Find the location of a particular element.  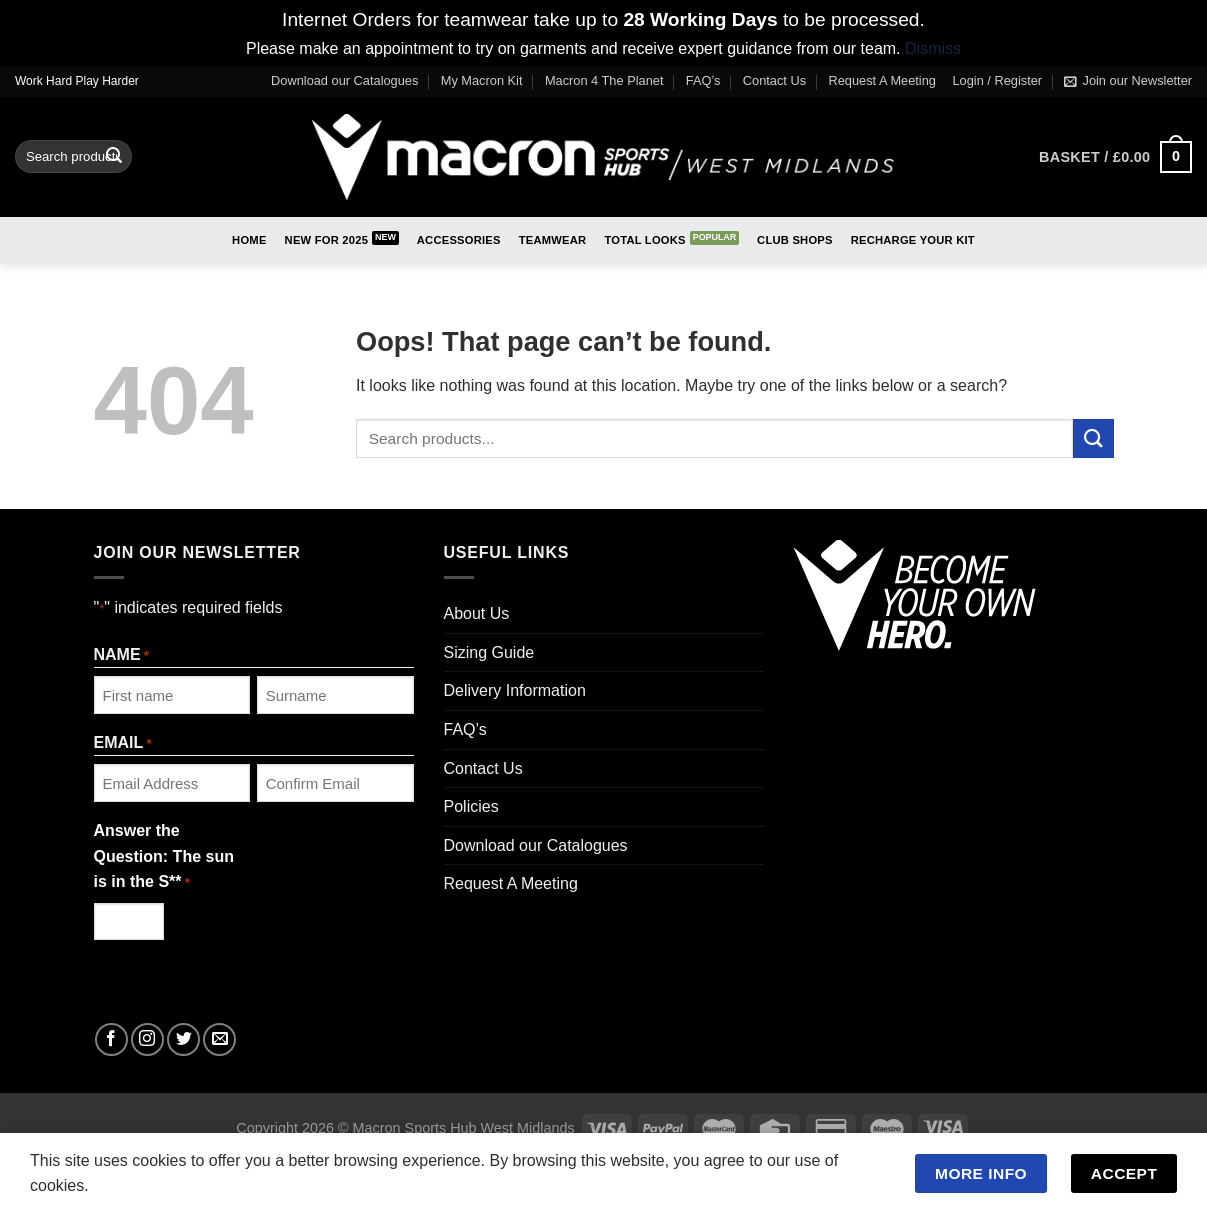

Delivery Information is located at coordinates (515, 690).